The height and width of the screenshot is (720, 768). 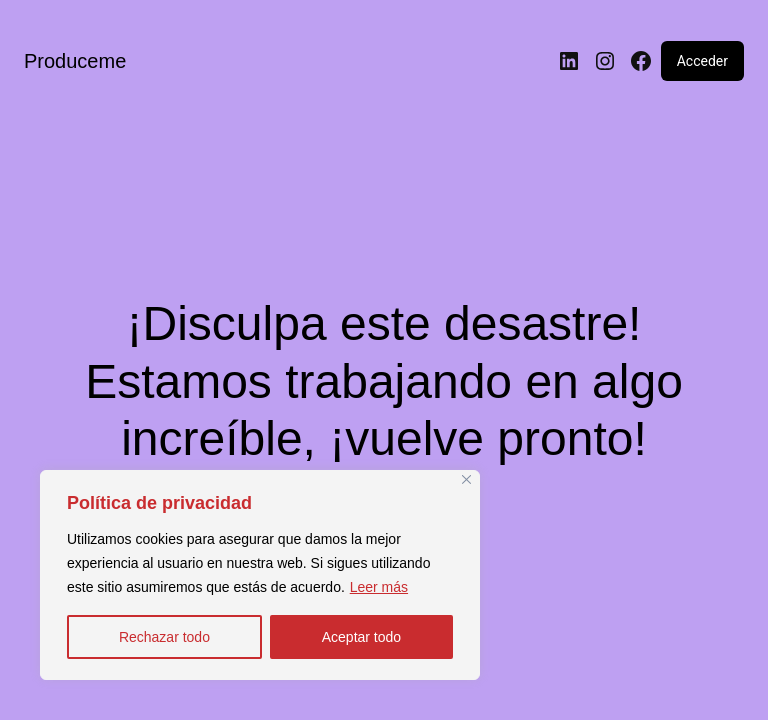 I want to click on Acceder, so click(x=702, y=61).